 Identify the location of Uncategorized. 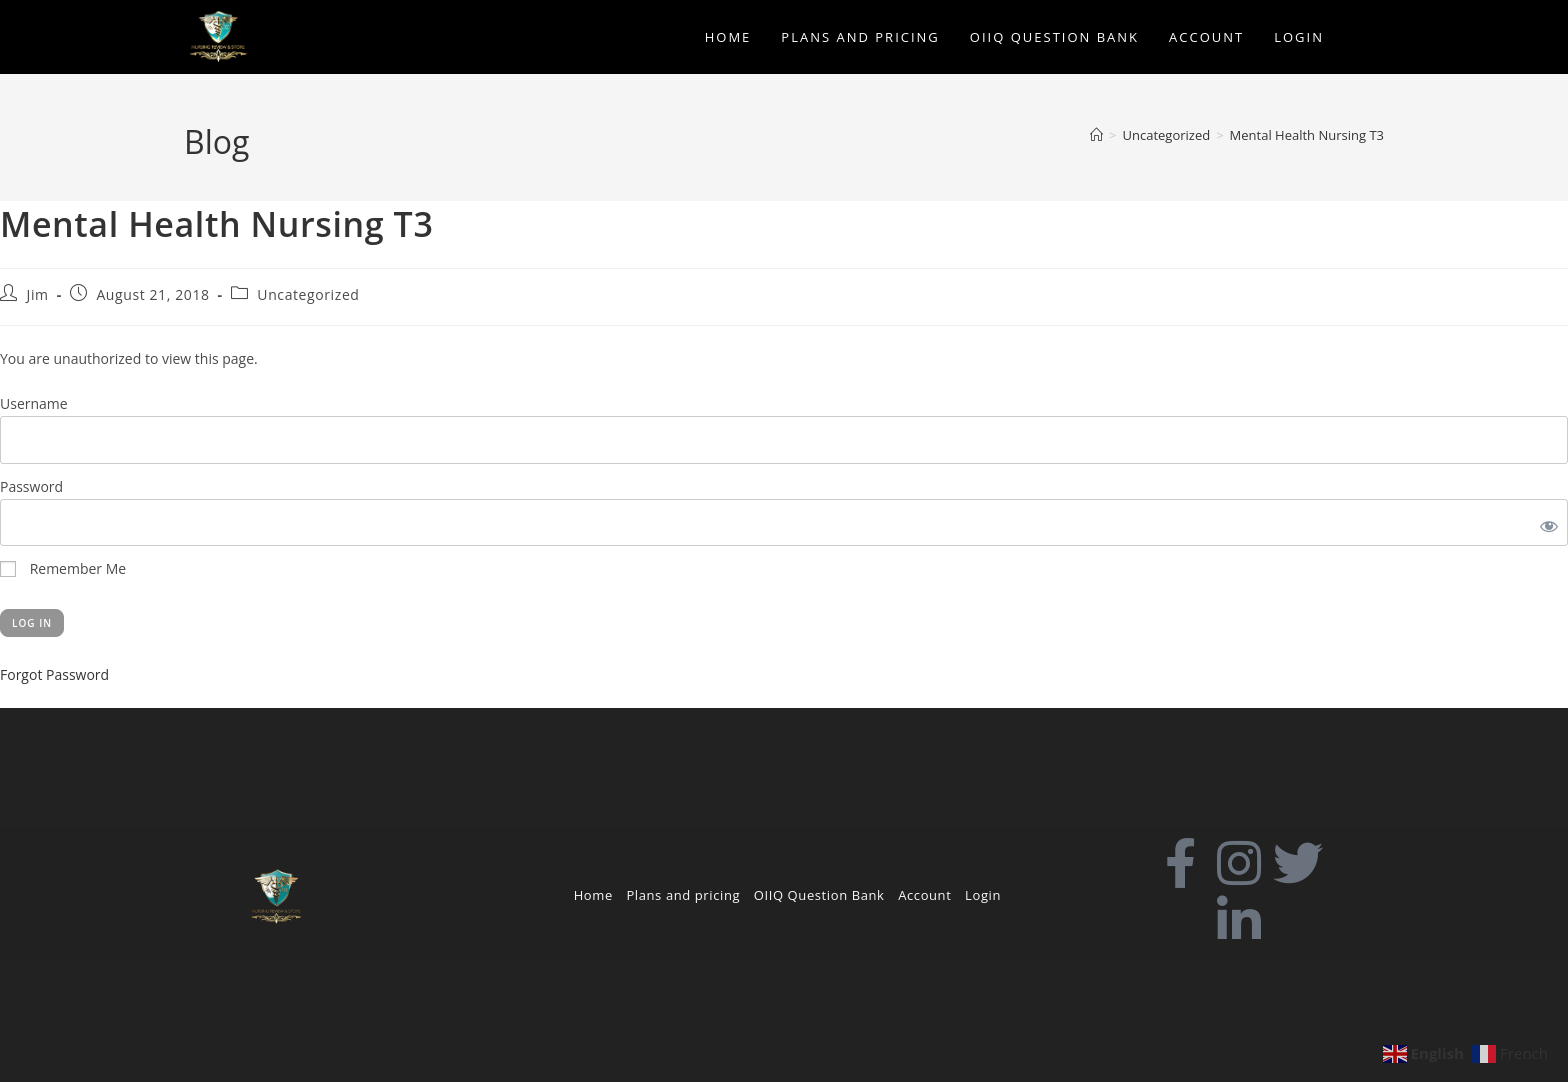
(308, 294).